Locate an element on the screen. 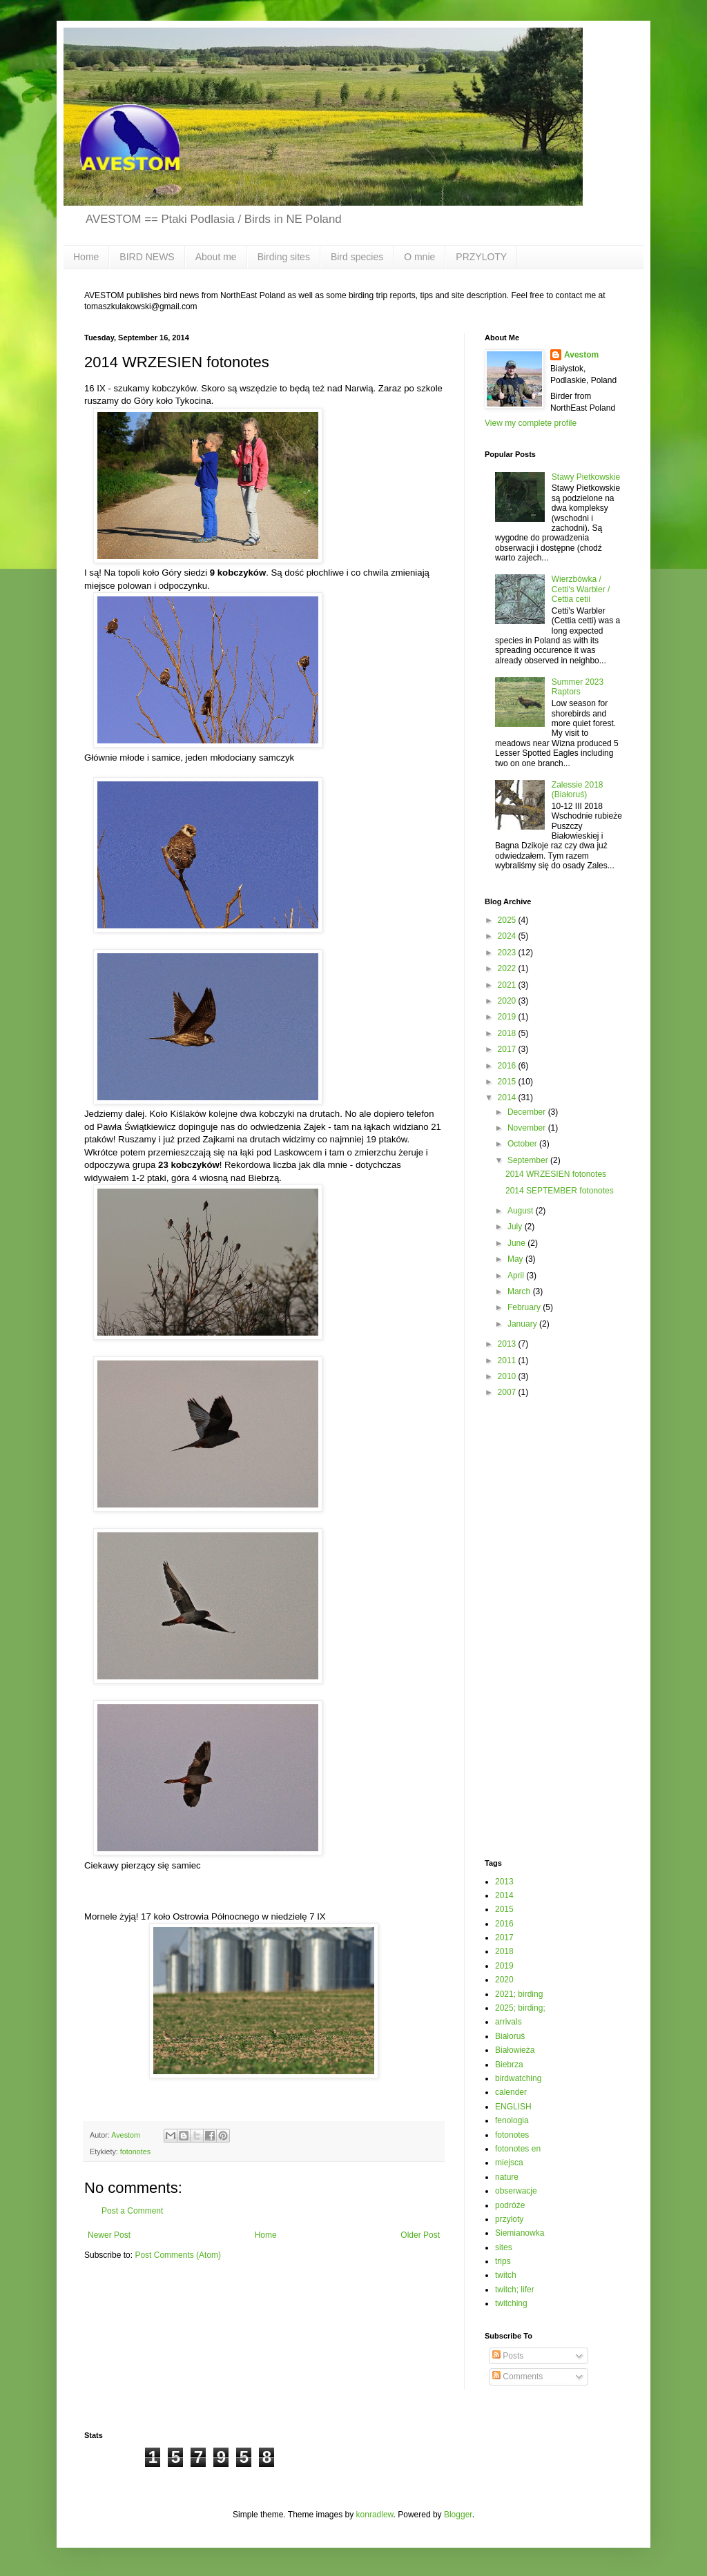  Siemianowka is located at coordinates (519, 2233).